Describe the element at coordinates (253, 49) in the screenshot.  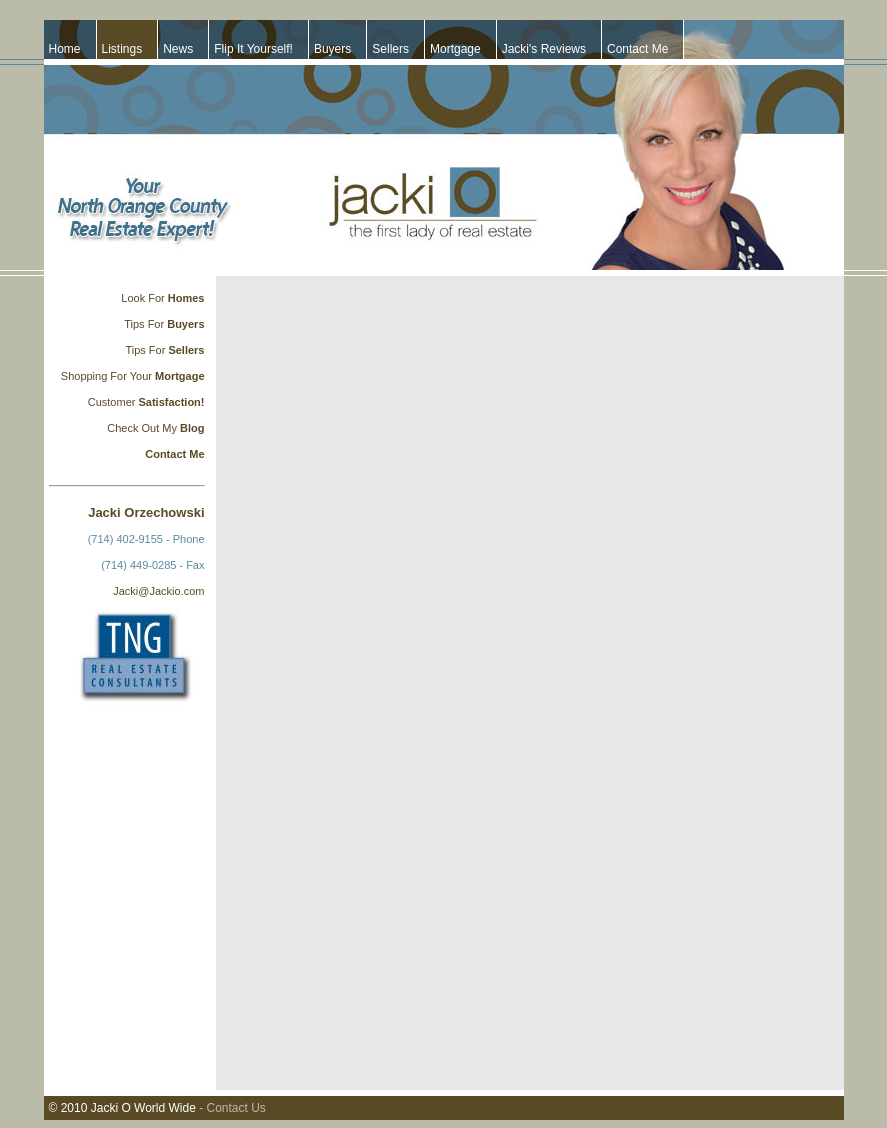
I see `Flip It Yourself!` at that location.